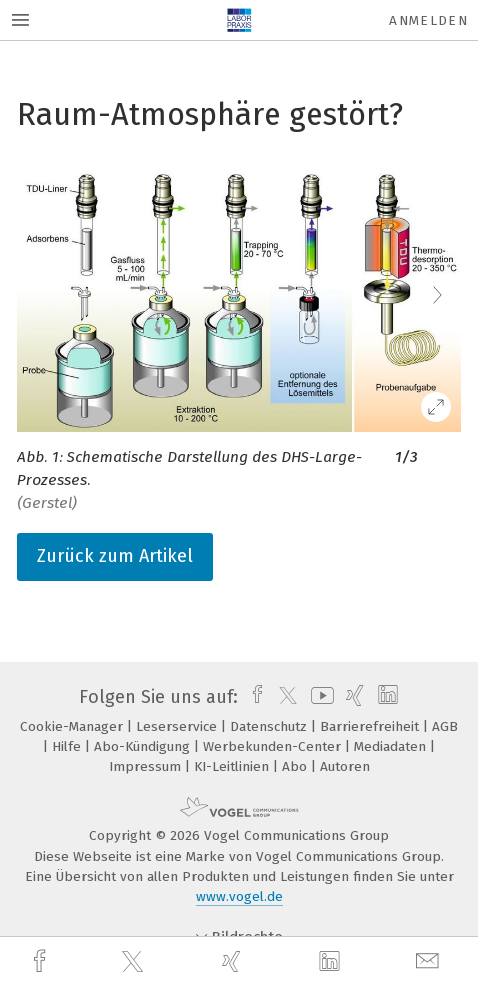 The image size is (478, 986). I want to click on Mediadaten, so click(392, 746).